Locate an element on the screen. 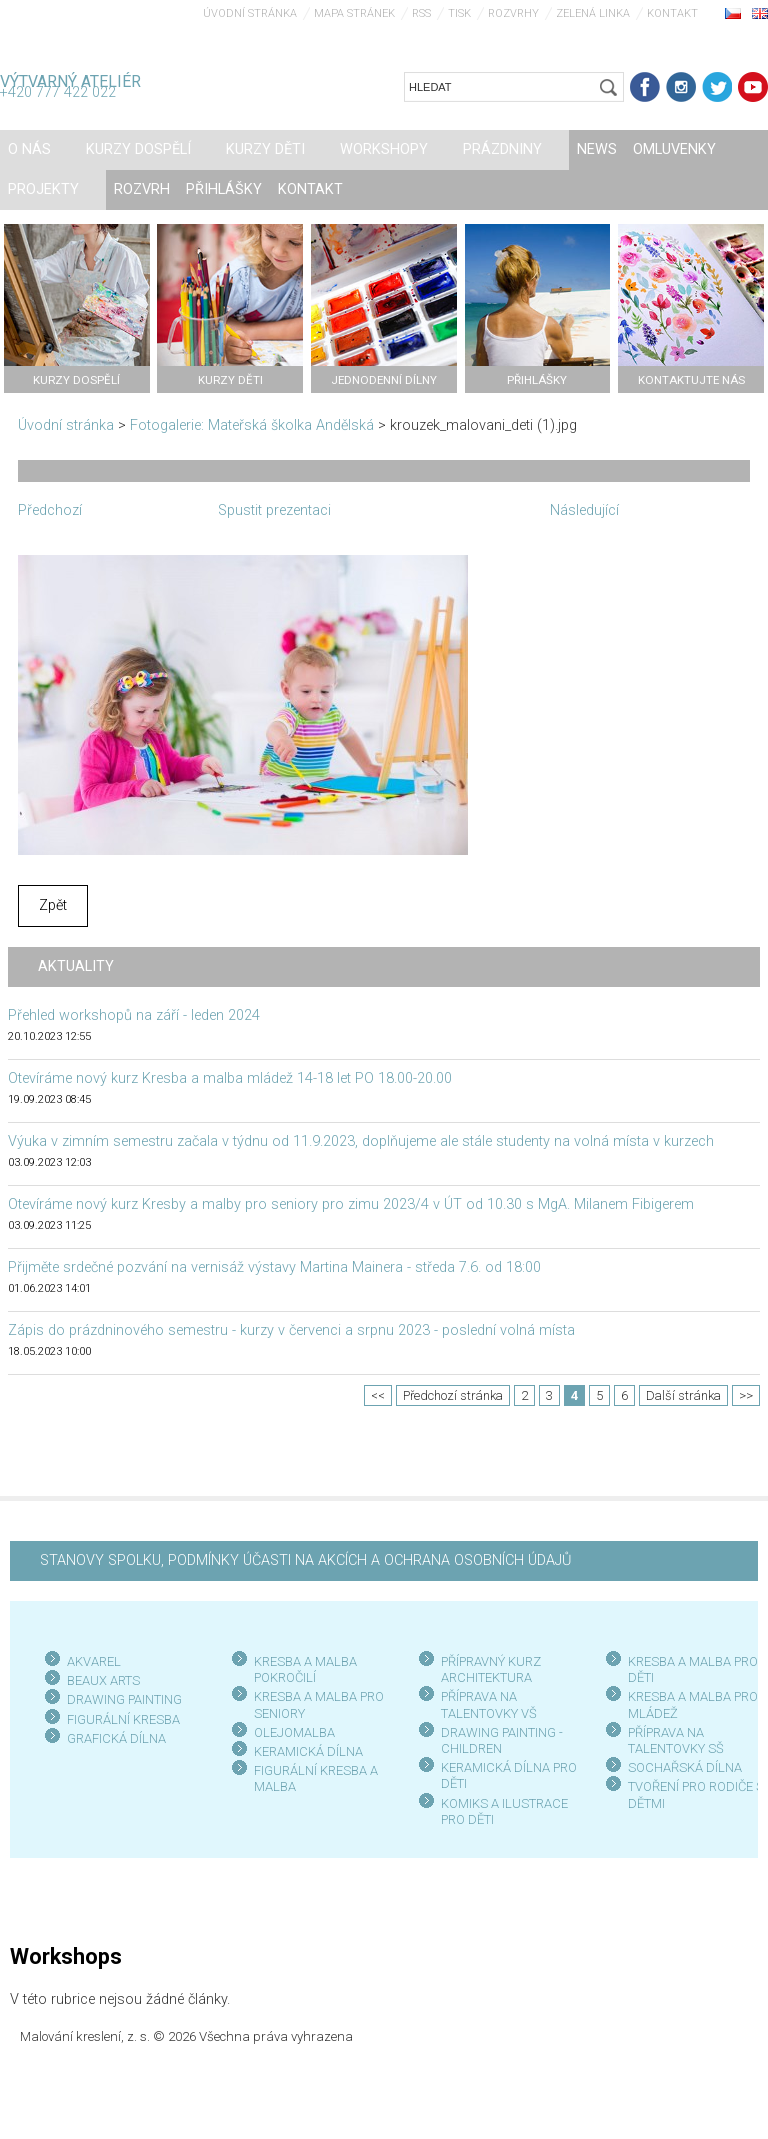 The height and width of the screenshot is (2139, 768). Zápis do prázdninového semestru - kurzy v červenci a srpnu 2023 - poslední volná místa is located at coordinates (291, 1330).